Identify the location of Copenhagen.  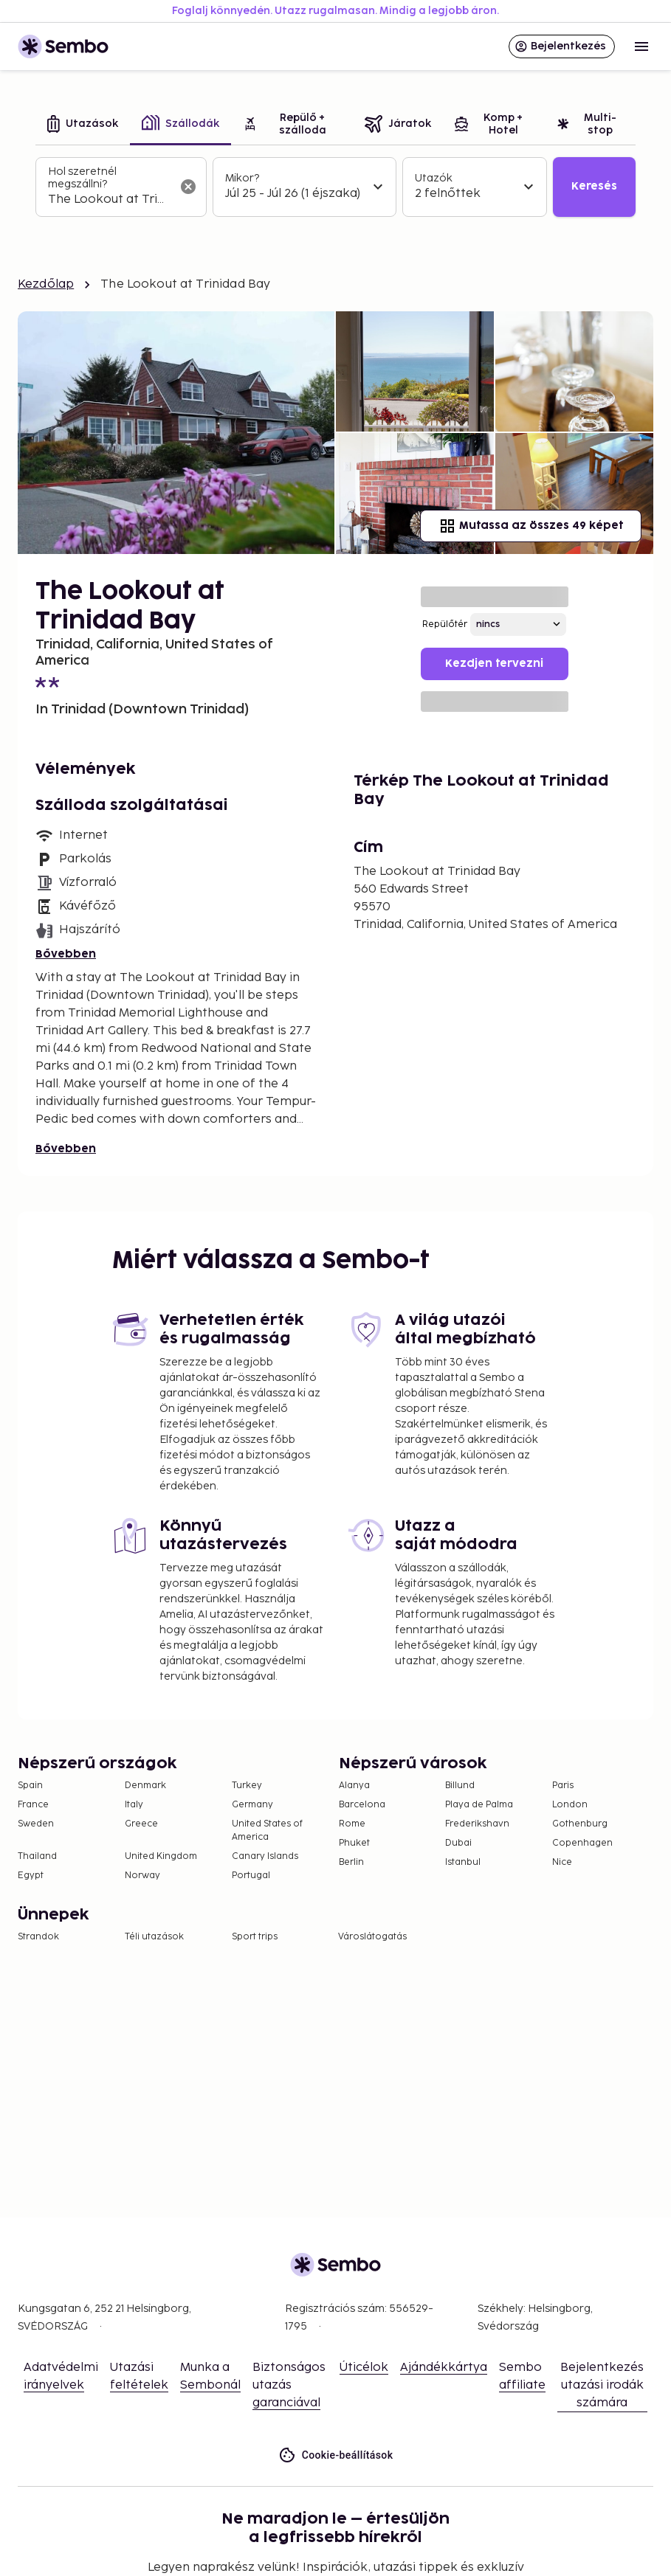
(582, 1843).